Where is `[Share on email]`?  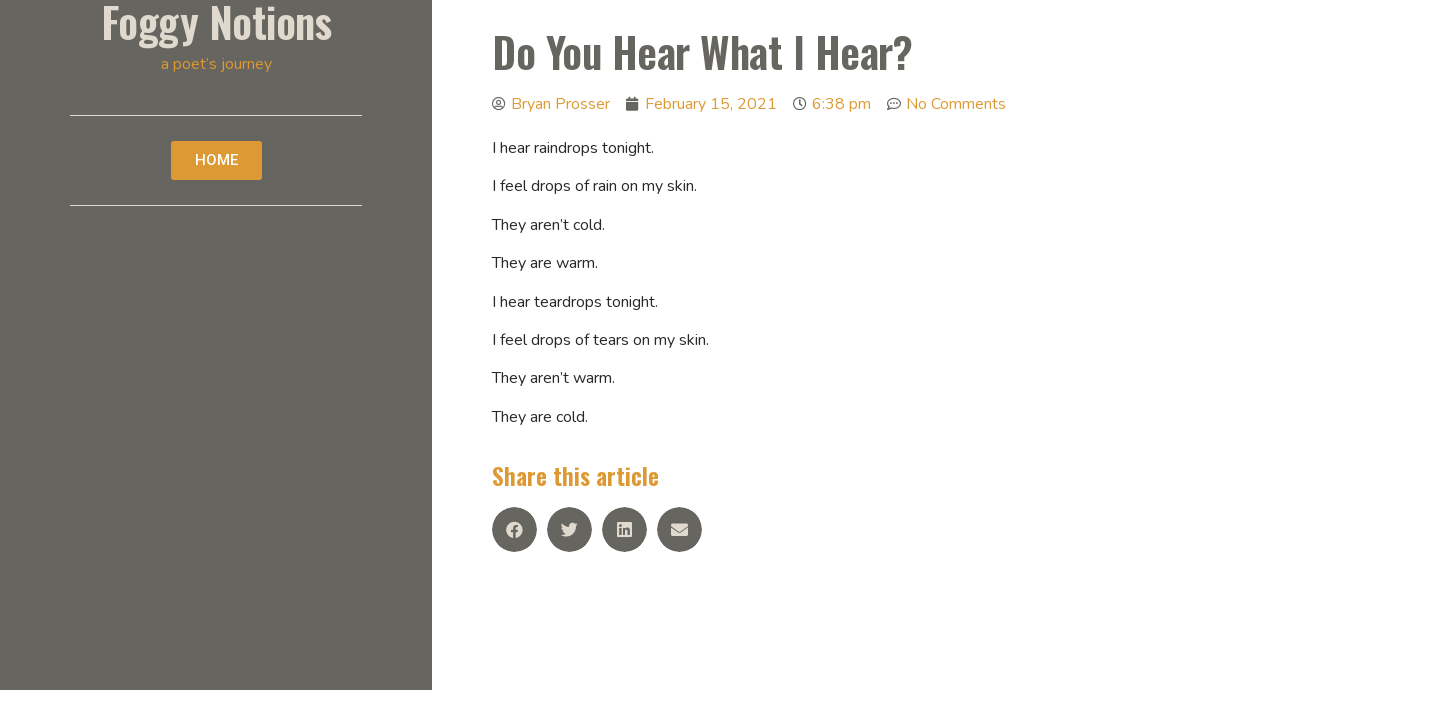
[Share on email] is located at coordinates (679, 529).